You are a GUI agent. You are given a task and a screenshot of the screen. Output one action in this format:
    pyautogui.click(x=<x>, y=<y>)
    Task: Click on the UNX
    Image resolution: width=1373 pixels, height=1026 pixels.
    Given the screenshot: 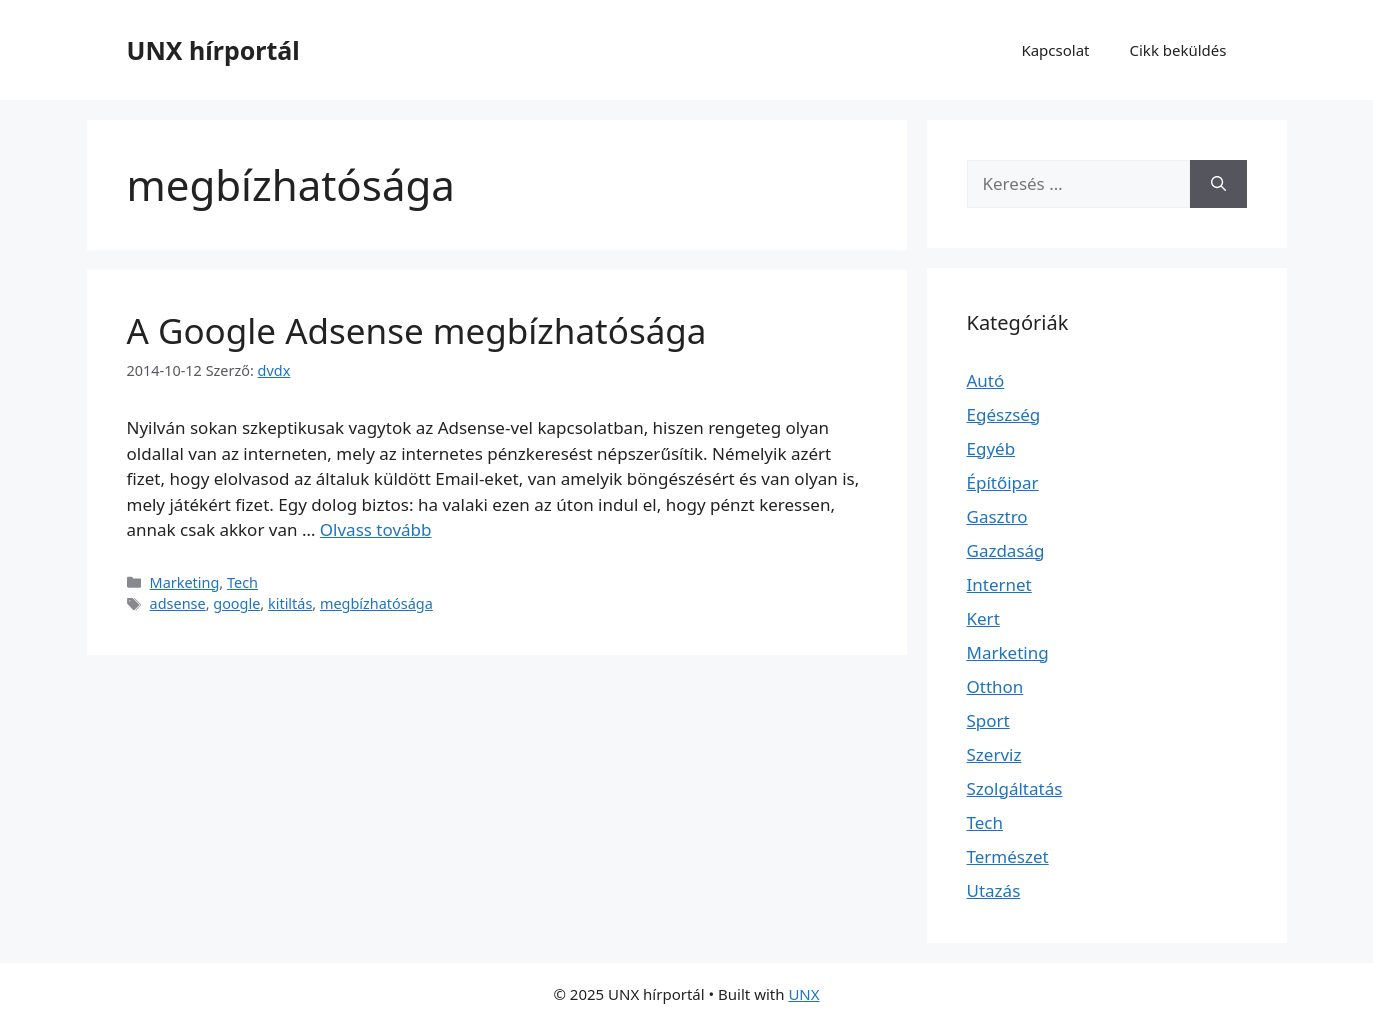 What is the action you would take?
    pyautogui.click(x=803, y=994)
    